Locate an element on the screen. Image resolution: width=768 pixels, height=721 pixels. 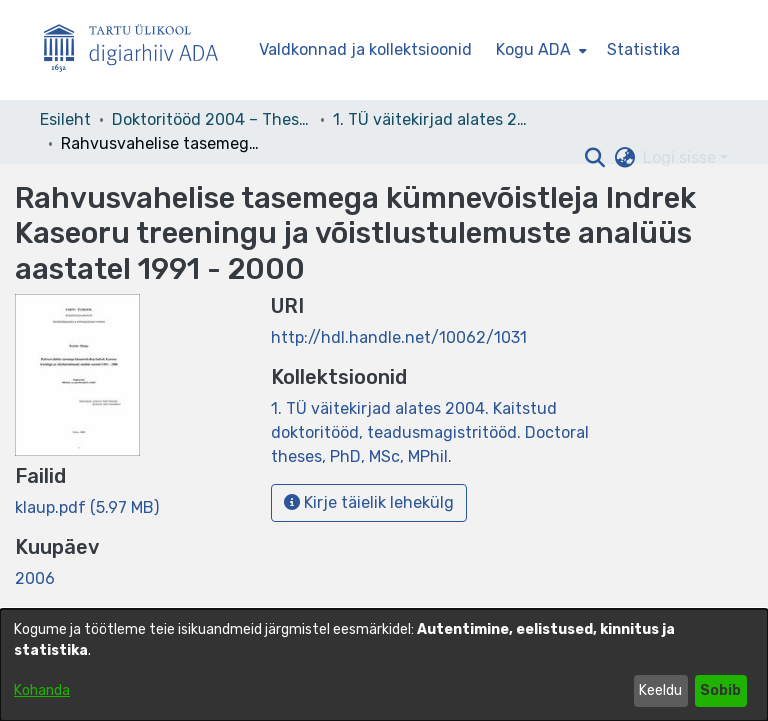
Valdkonnad ja kollektsioonid [menuitem] is located at coordinates (365, 49).